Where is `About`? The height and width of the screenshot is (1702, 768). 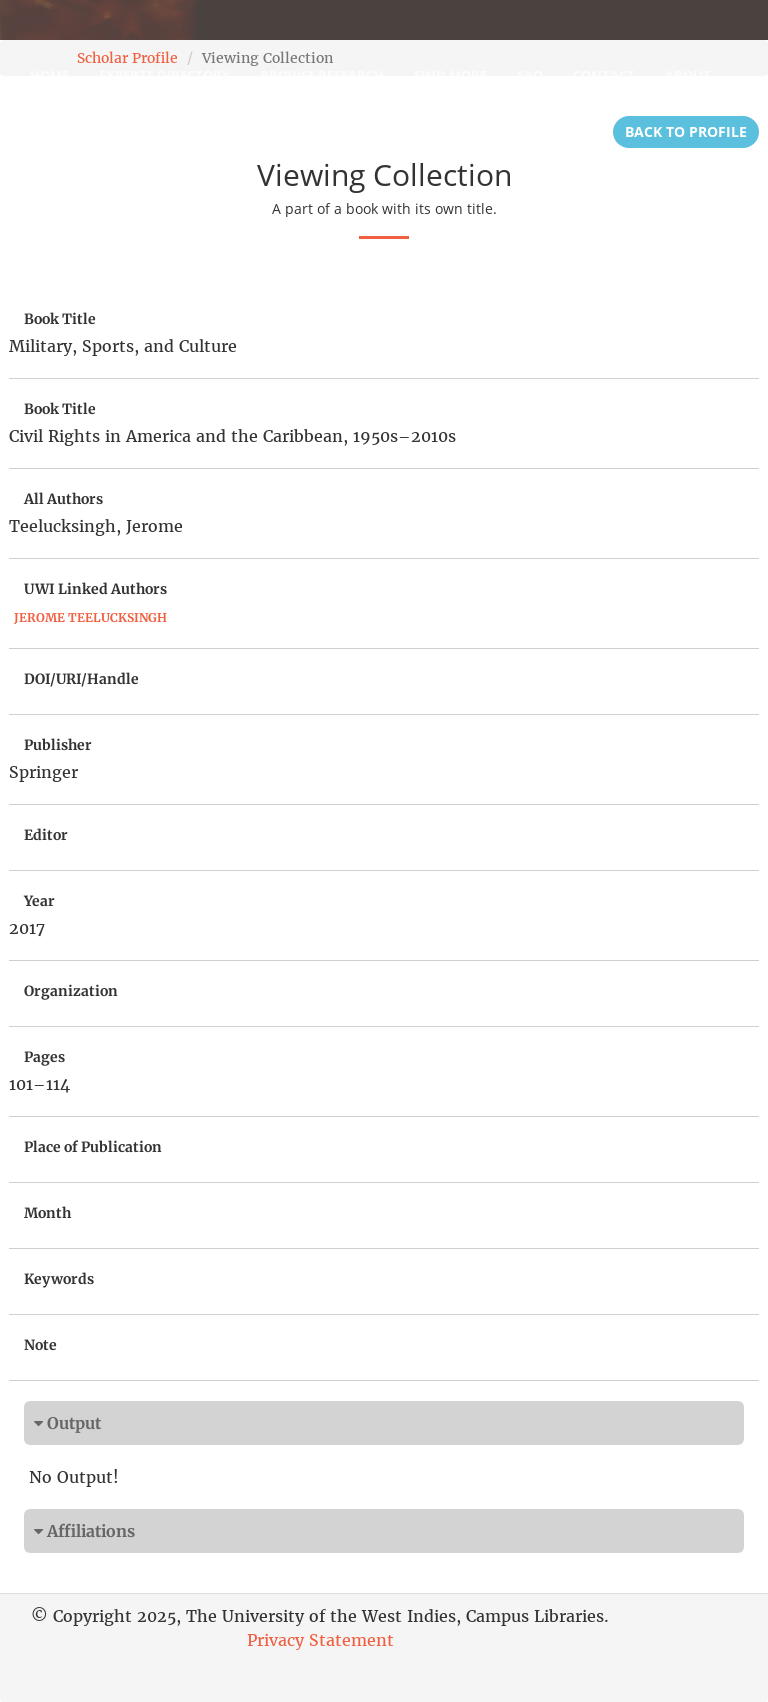
About is located at coordinates (688, 75).